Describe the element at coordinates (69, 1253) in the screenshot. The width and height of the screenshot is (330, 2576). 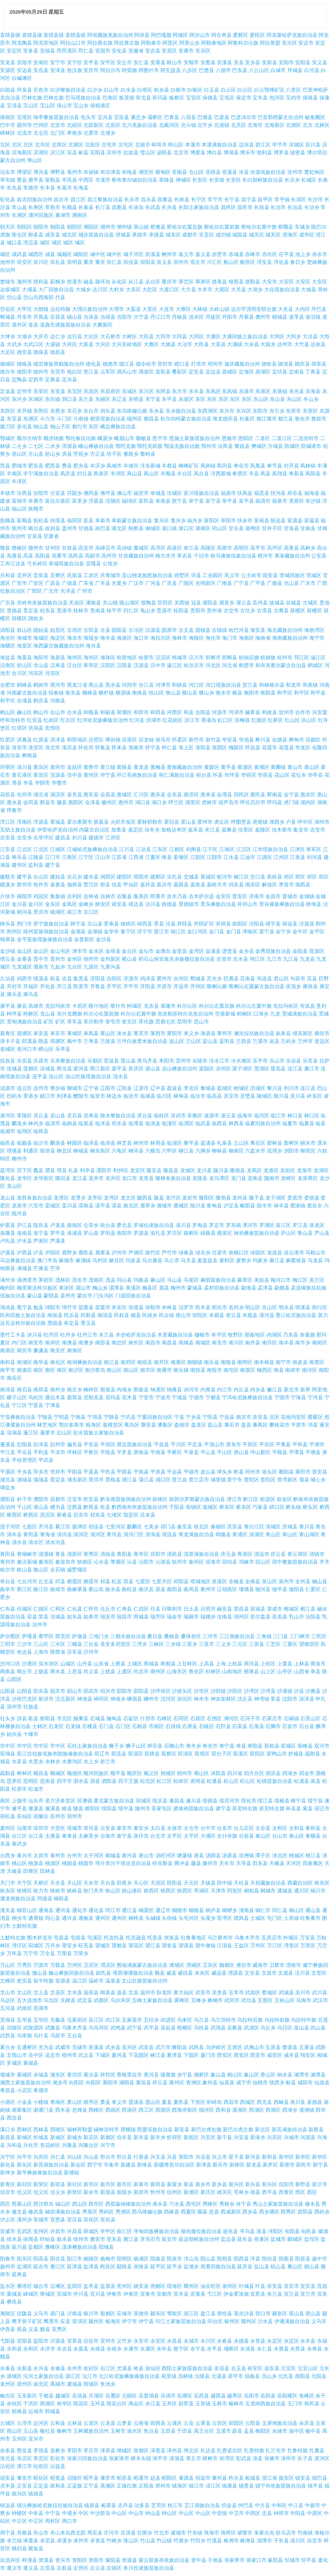
I see `鹿野乡` at that location.